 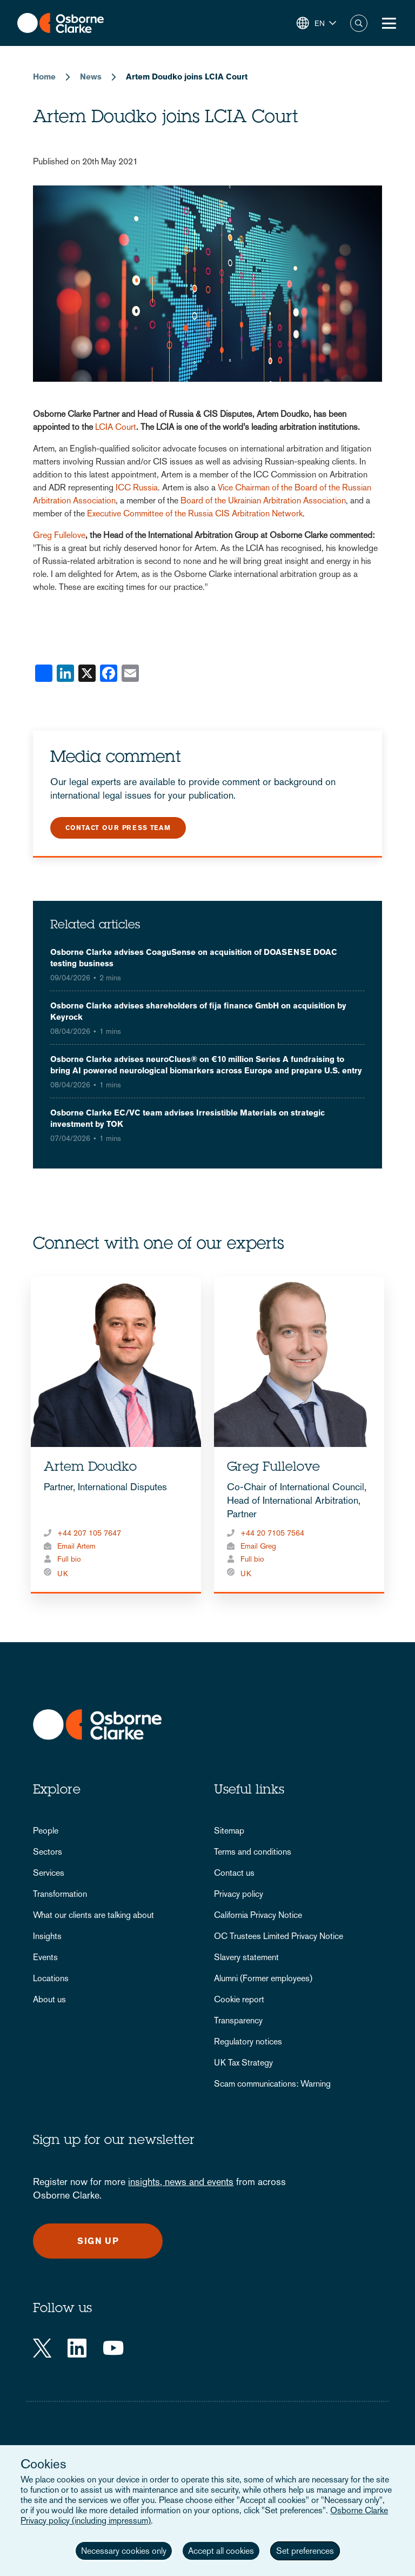 What do you see at coordinates (258, 1546) in the screenshot?
I see `Email Greg` at bounding box center [258, 1546].